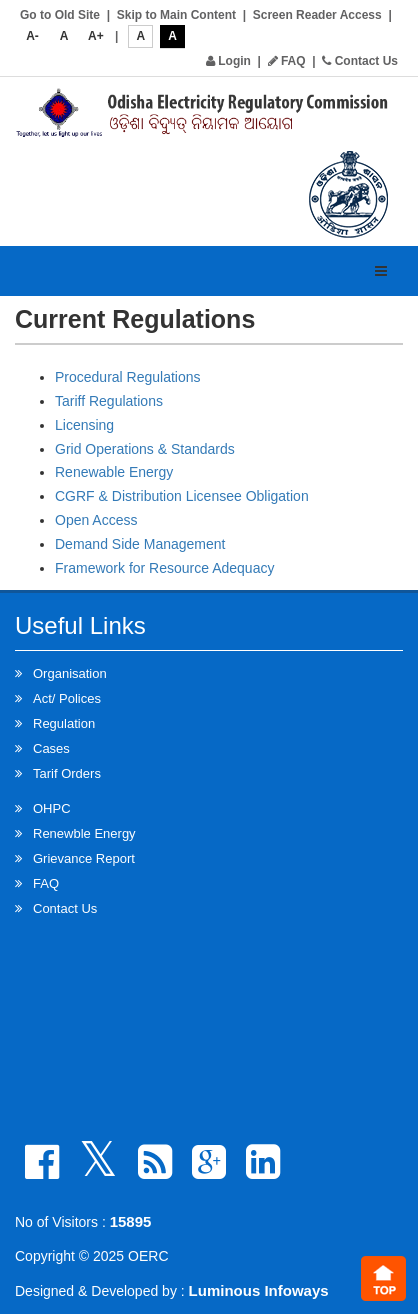 Image resolution: width=418 pixels, height=1314 pixels. What do you see at coordinates (259, 1290) in the screenshot?
I see `Luminous Infoways` at bounding box center [259, 1290].